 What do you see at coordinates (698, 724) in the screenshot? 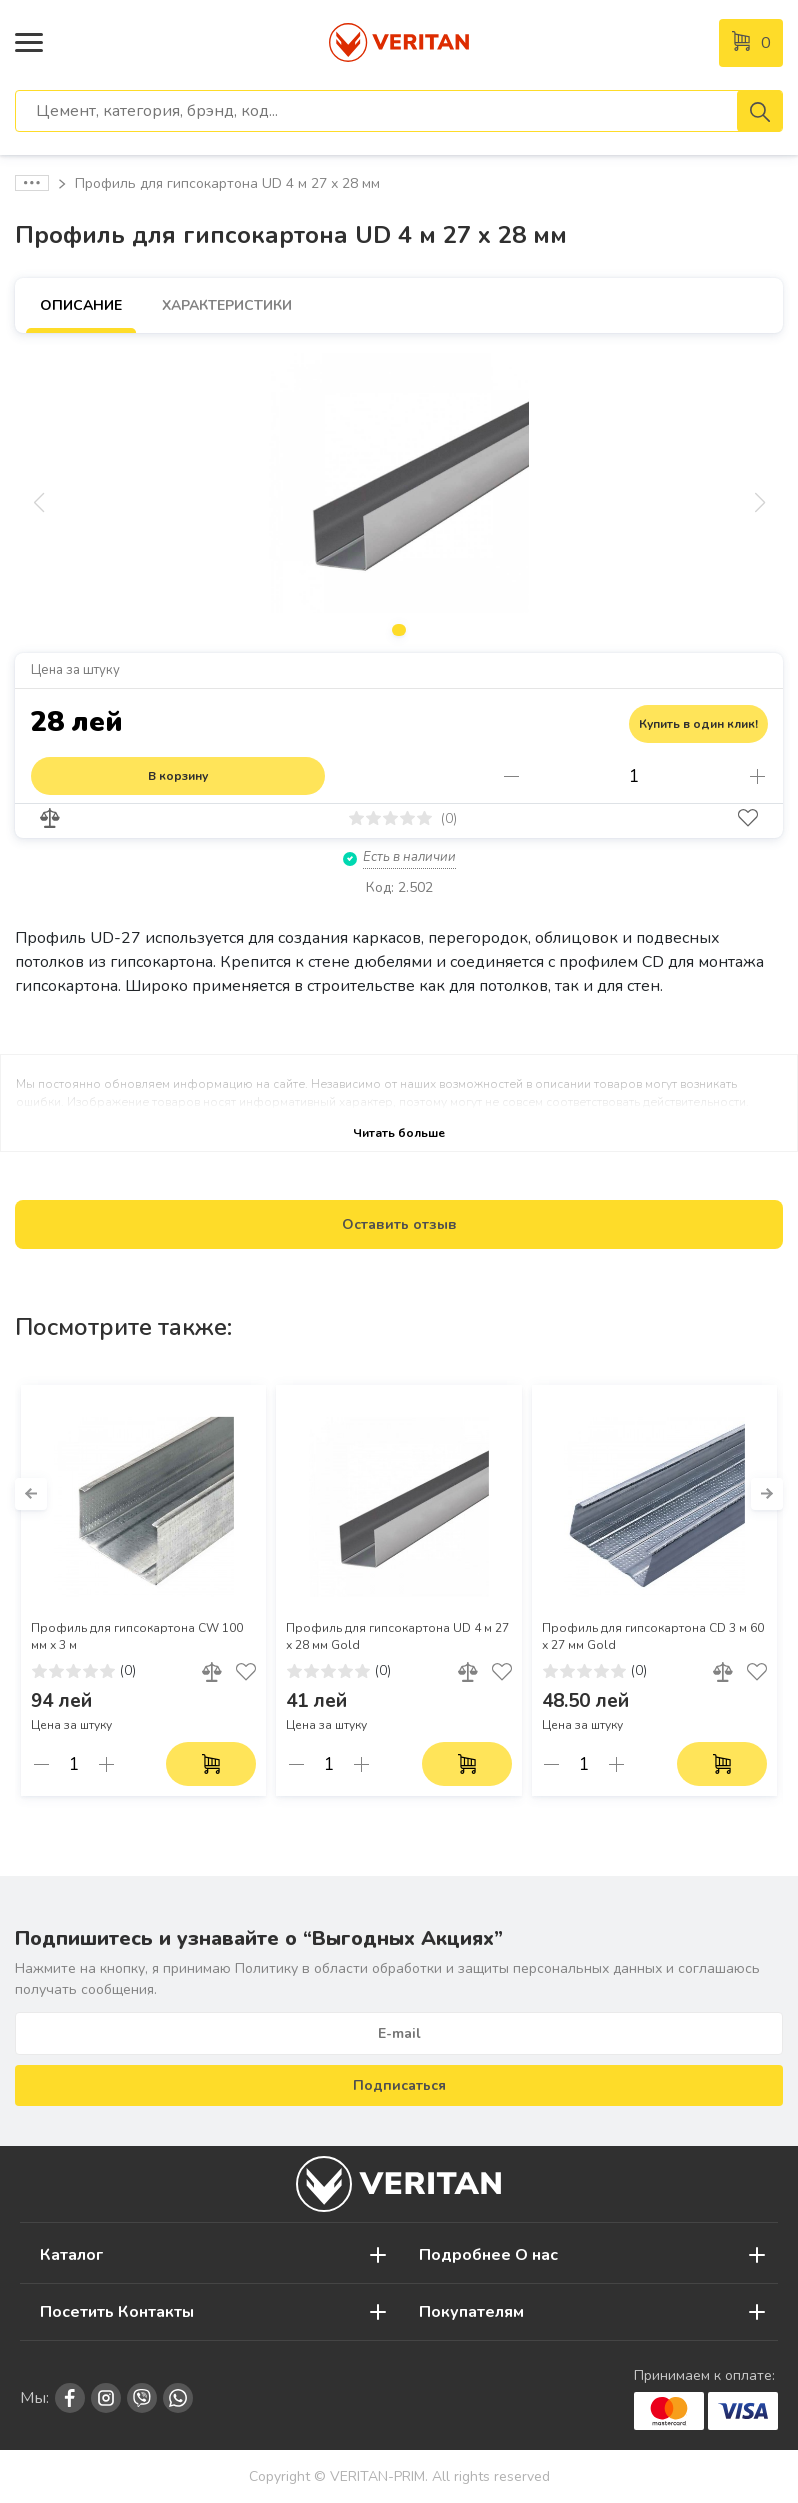
I see `Купить в один клик!` at bounding box center [698, 724].